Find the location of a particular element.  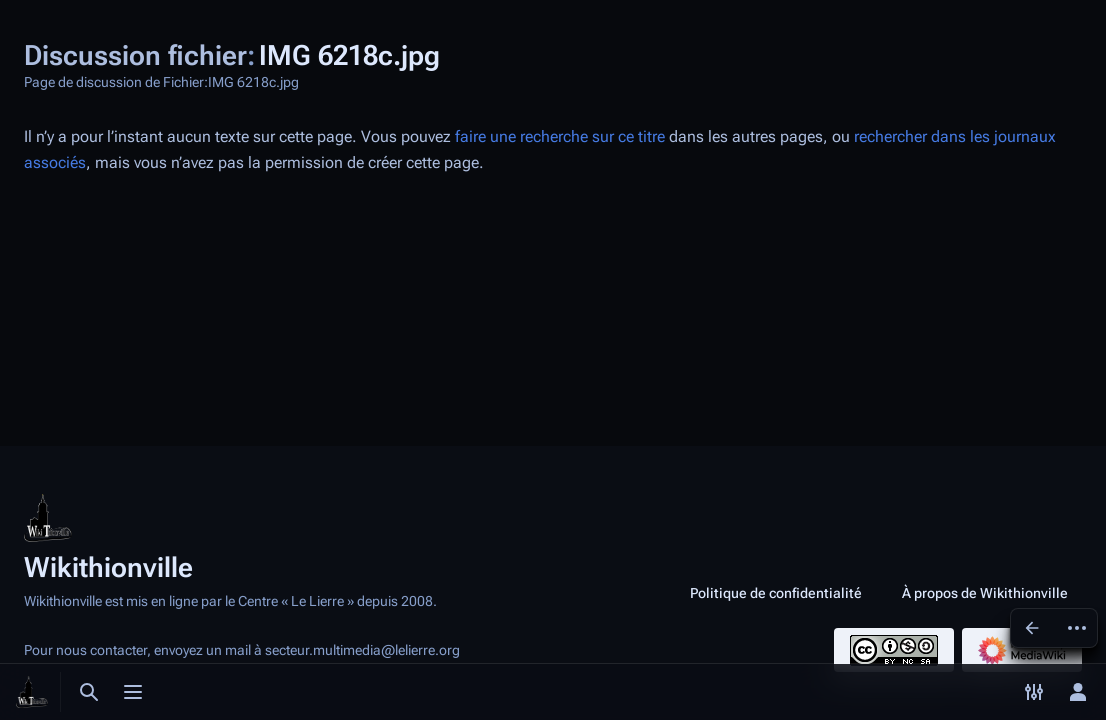

faire une recherche sur ce titre is located at coordinates (560, 136).